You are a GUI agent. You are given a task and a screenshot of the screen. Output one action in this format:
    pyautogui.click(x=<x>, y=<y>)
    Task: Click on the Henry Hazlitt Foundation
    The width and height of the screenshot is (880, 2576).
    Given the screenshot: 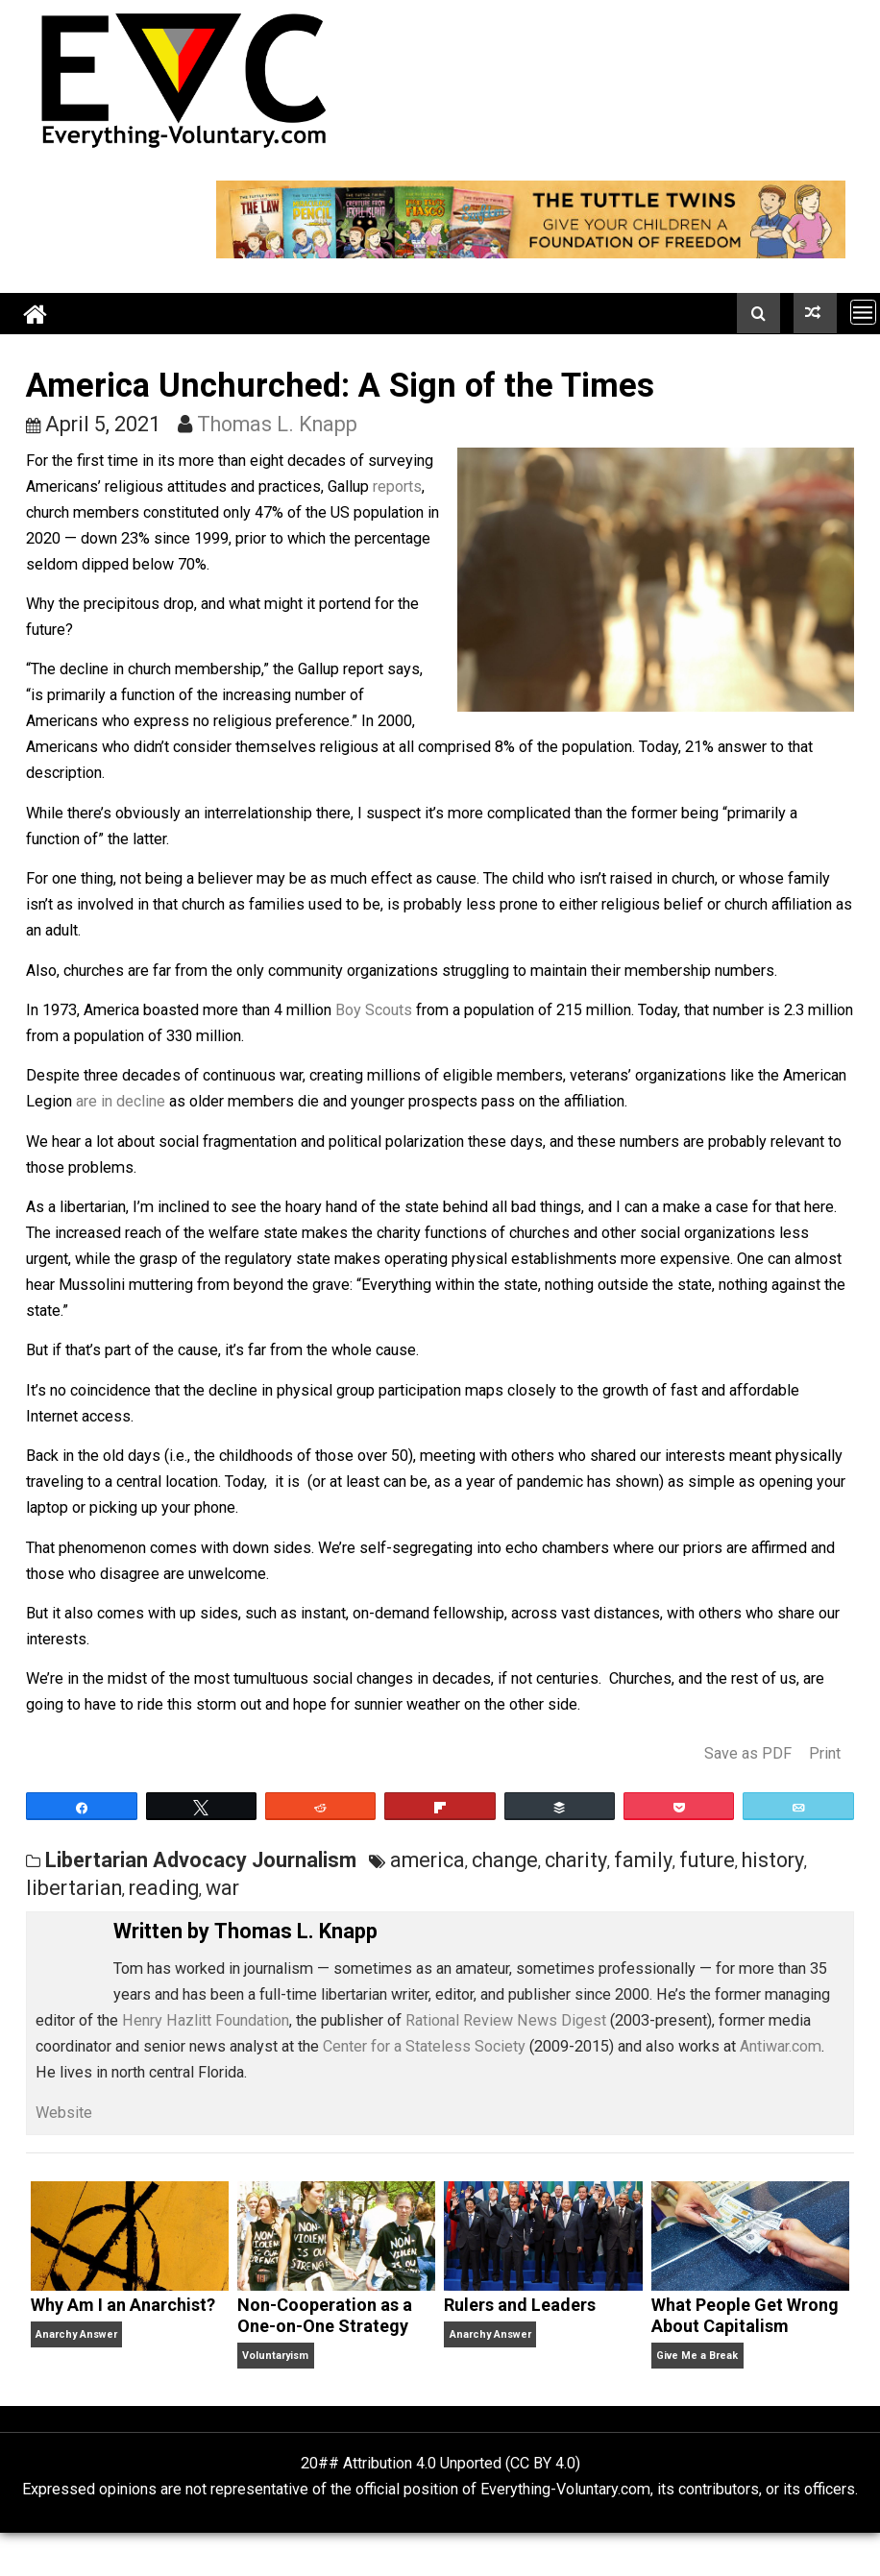 What is the action you would take?
    pyautogui.click(x=205, y=2020)
    